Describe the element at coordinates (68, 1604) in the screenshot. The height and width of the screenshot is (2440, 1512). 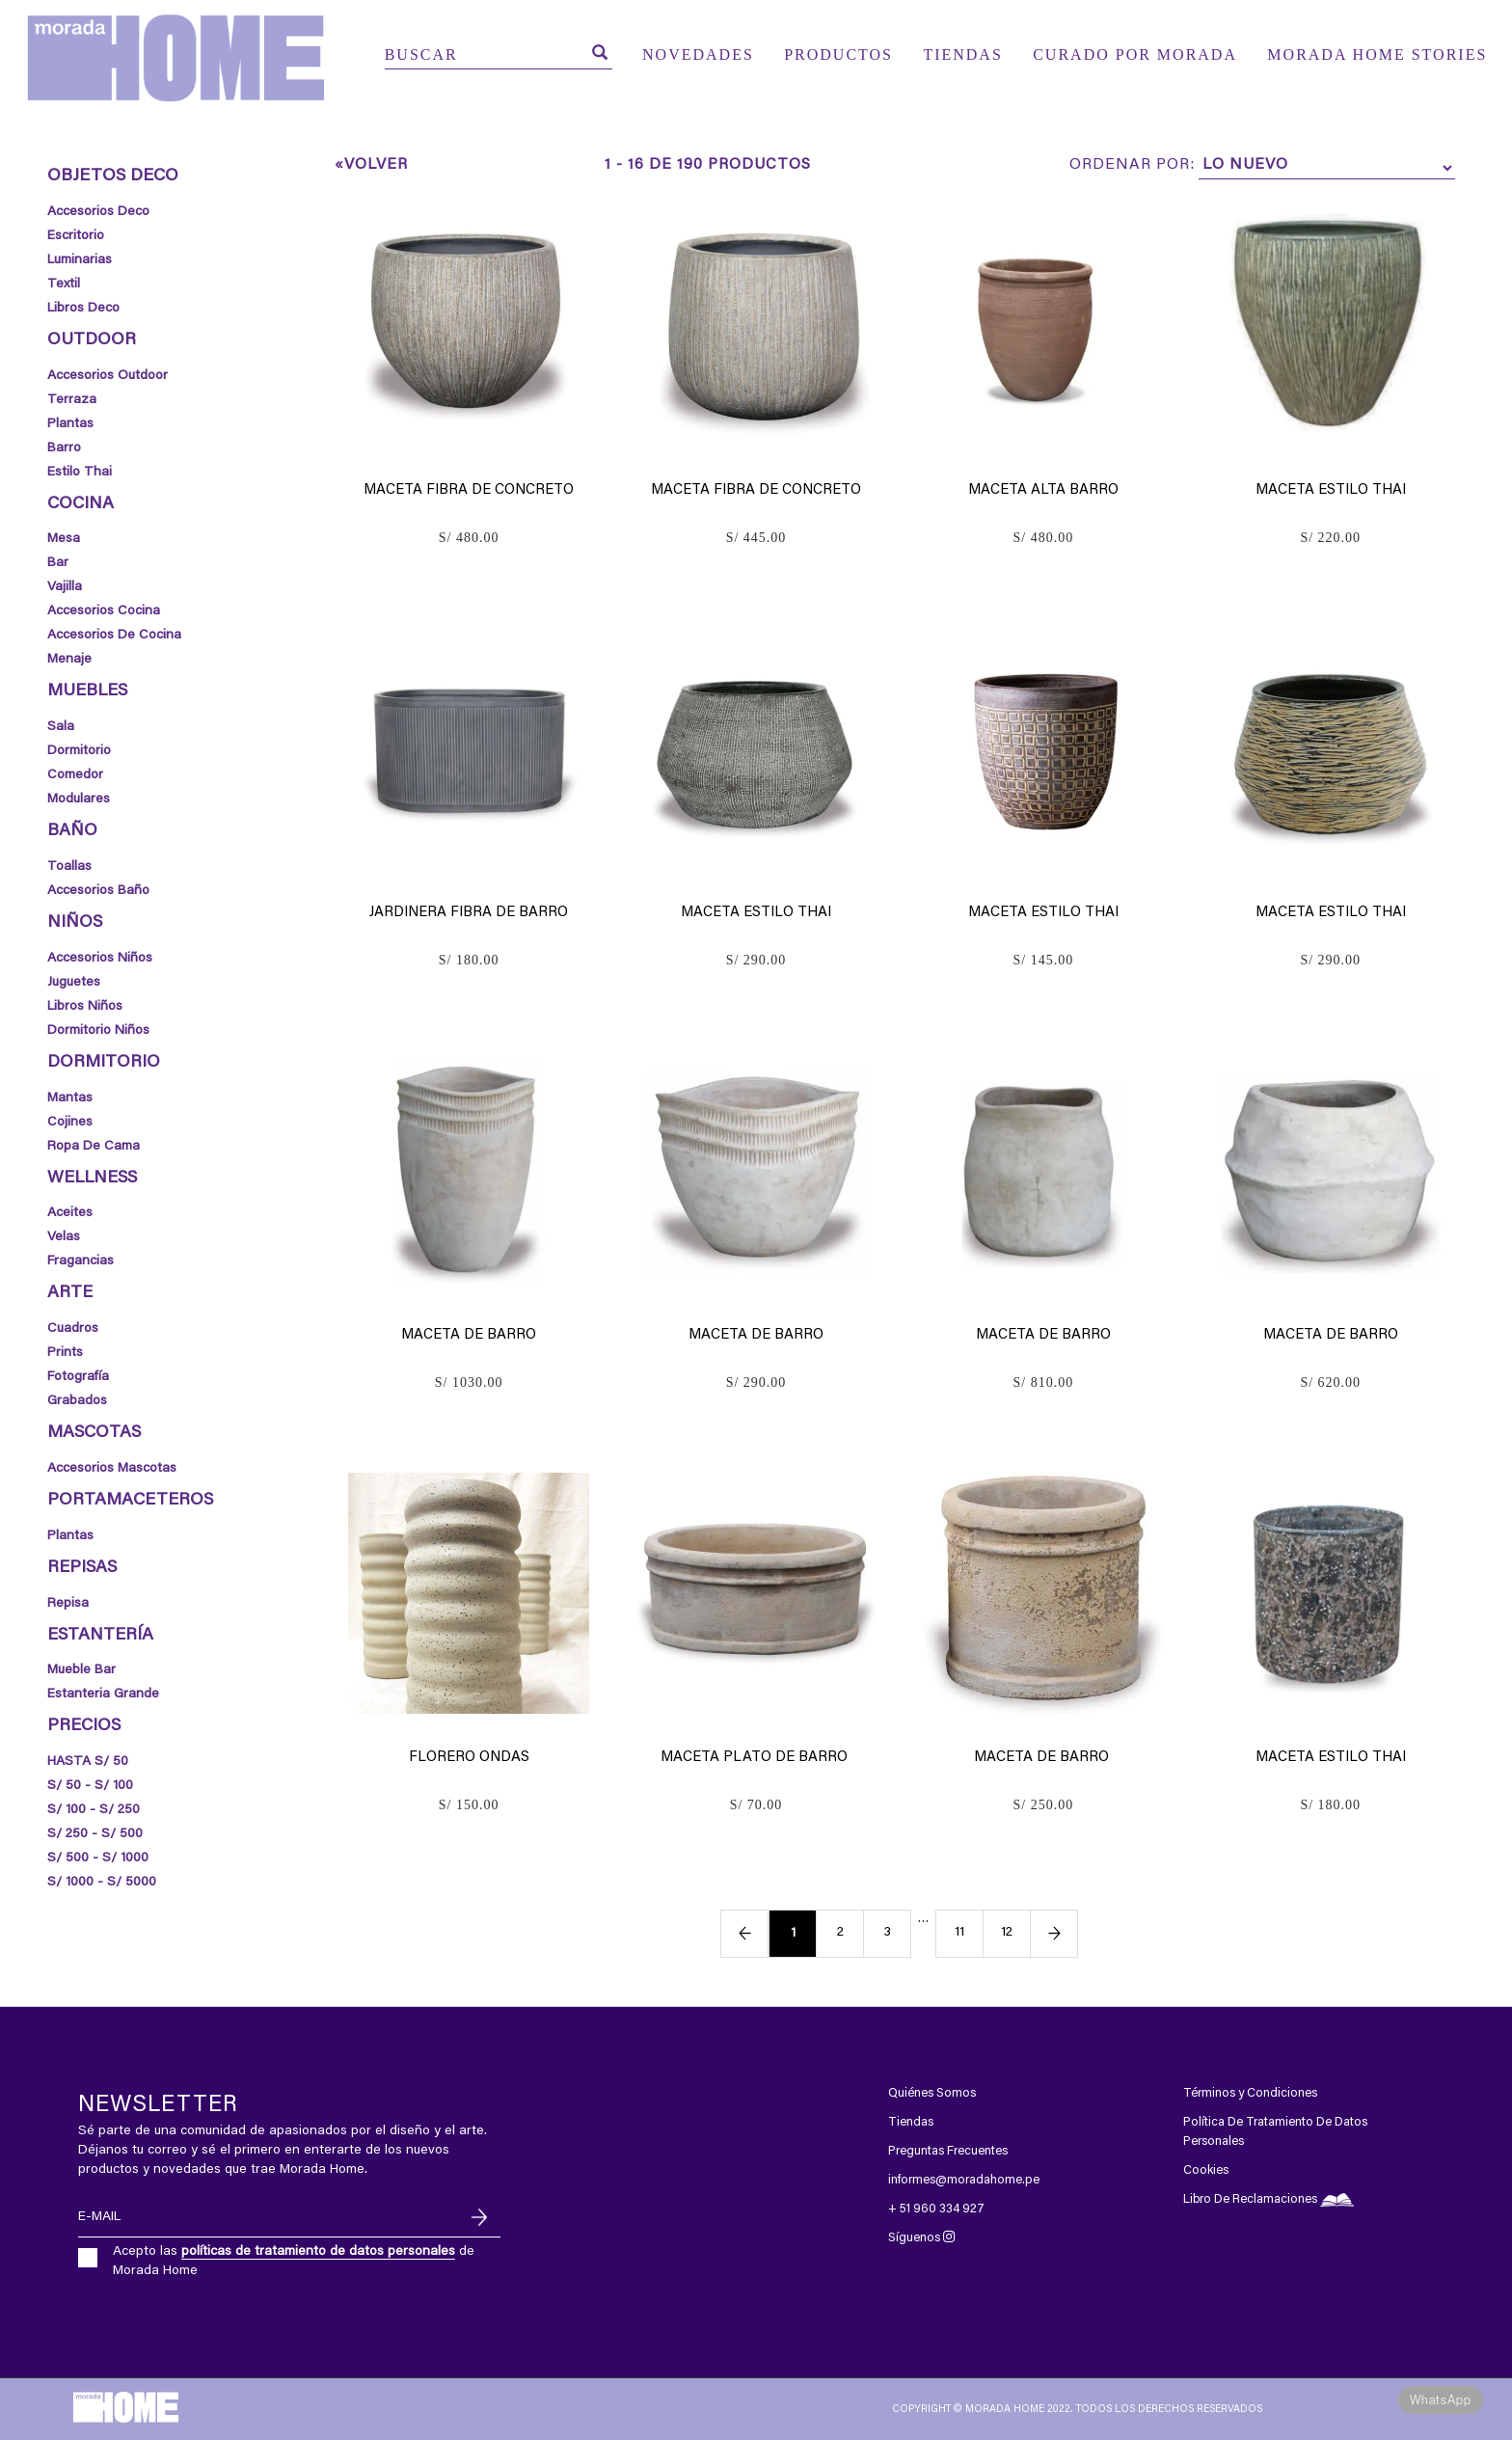
I see `Repisa` at that location.